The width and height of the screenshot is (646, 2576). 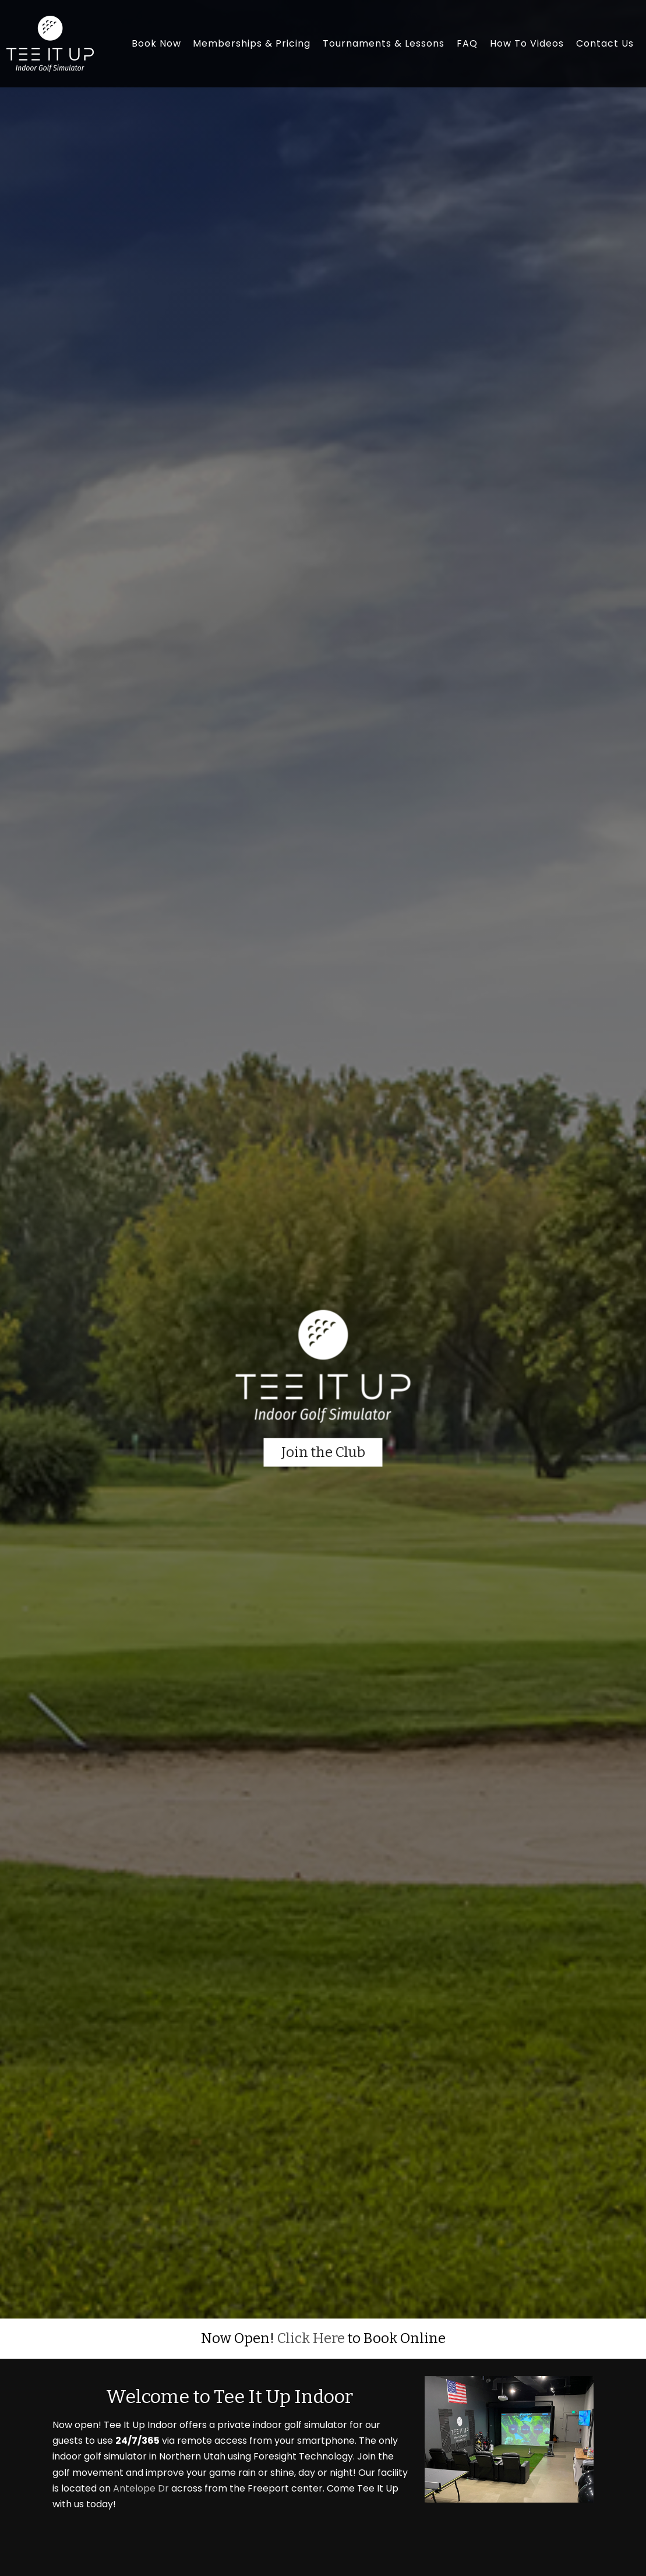 I want to click on FAQ, so click(x=467, y=43).